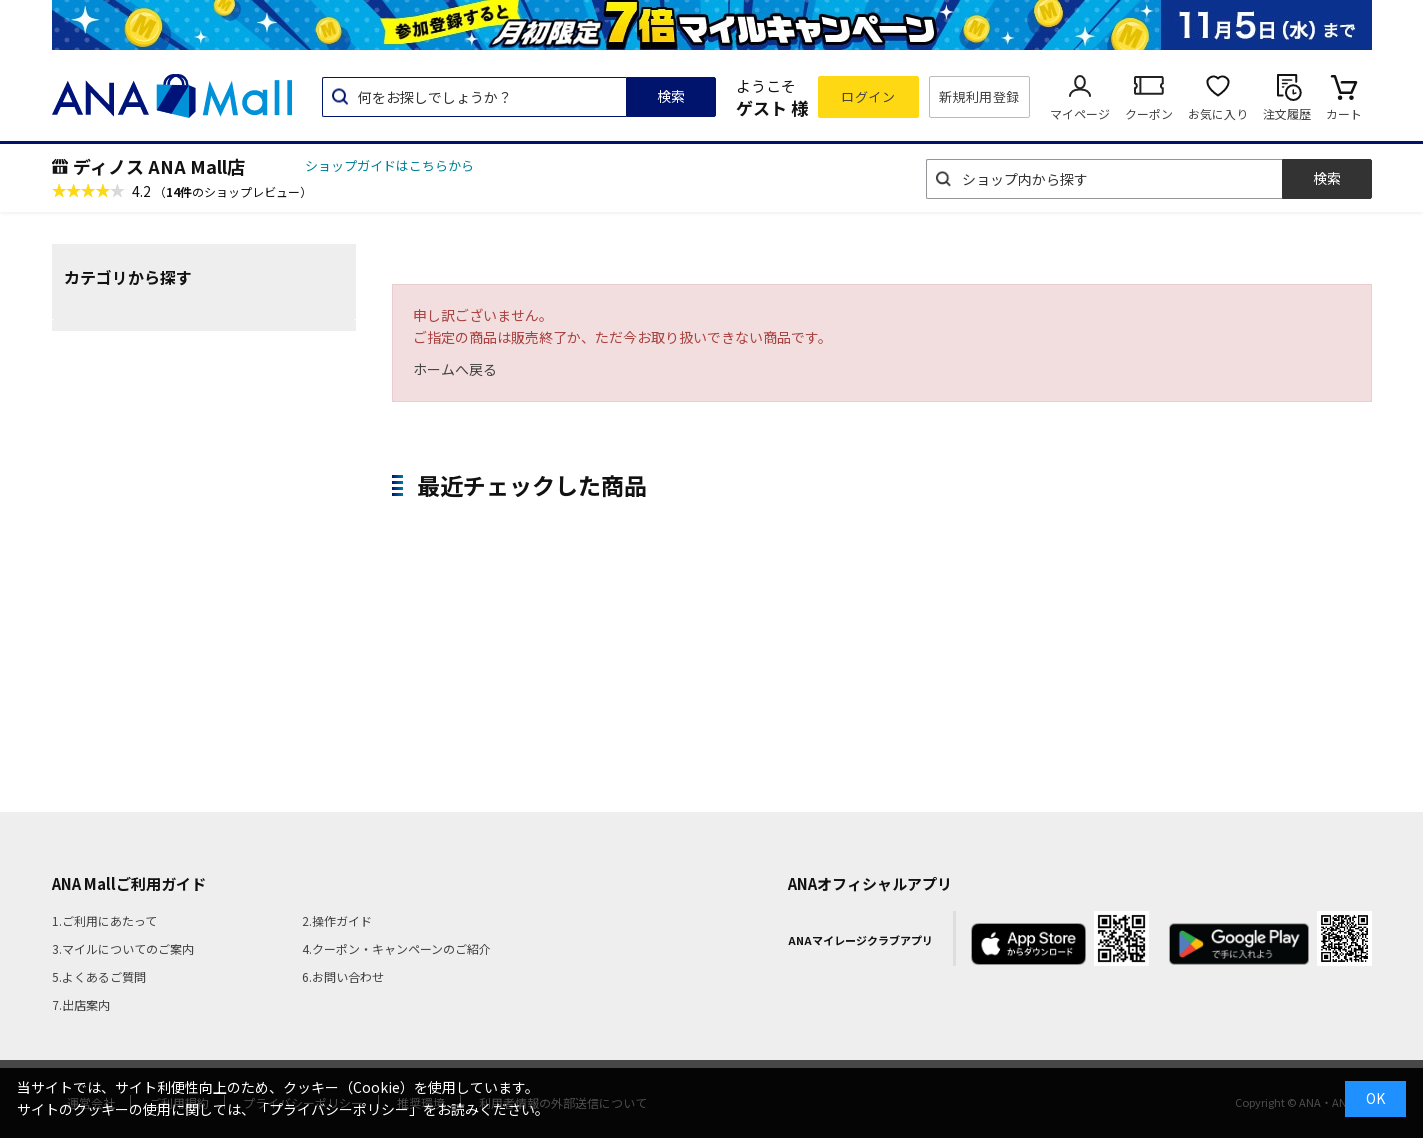  Describe the element at coordinates (671, 96) in the screenshot. I see `検索` at that location.